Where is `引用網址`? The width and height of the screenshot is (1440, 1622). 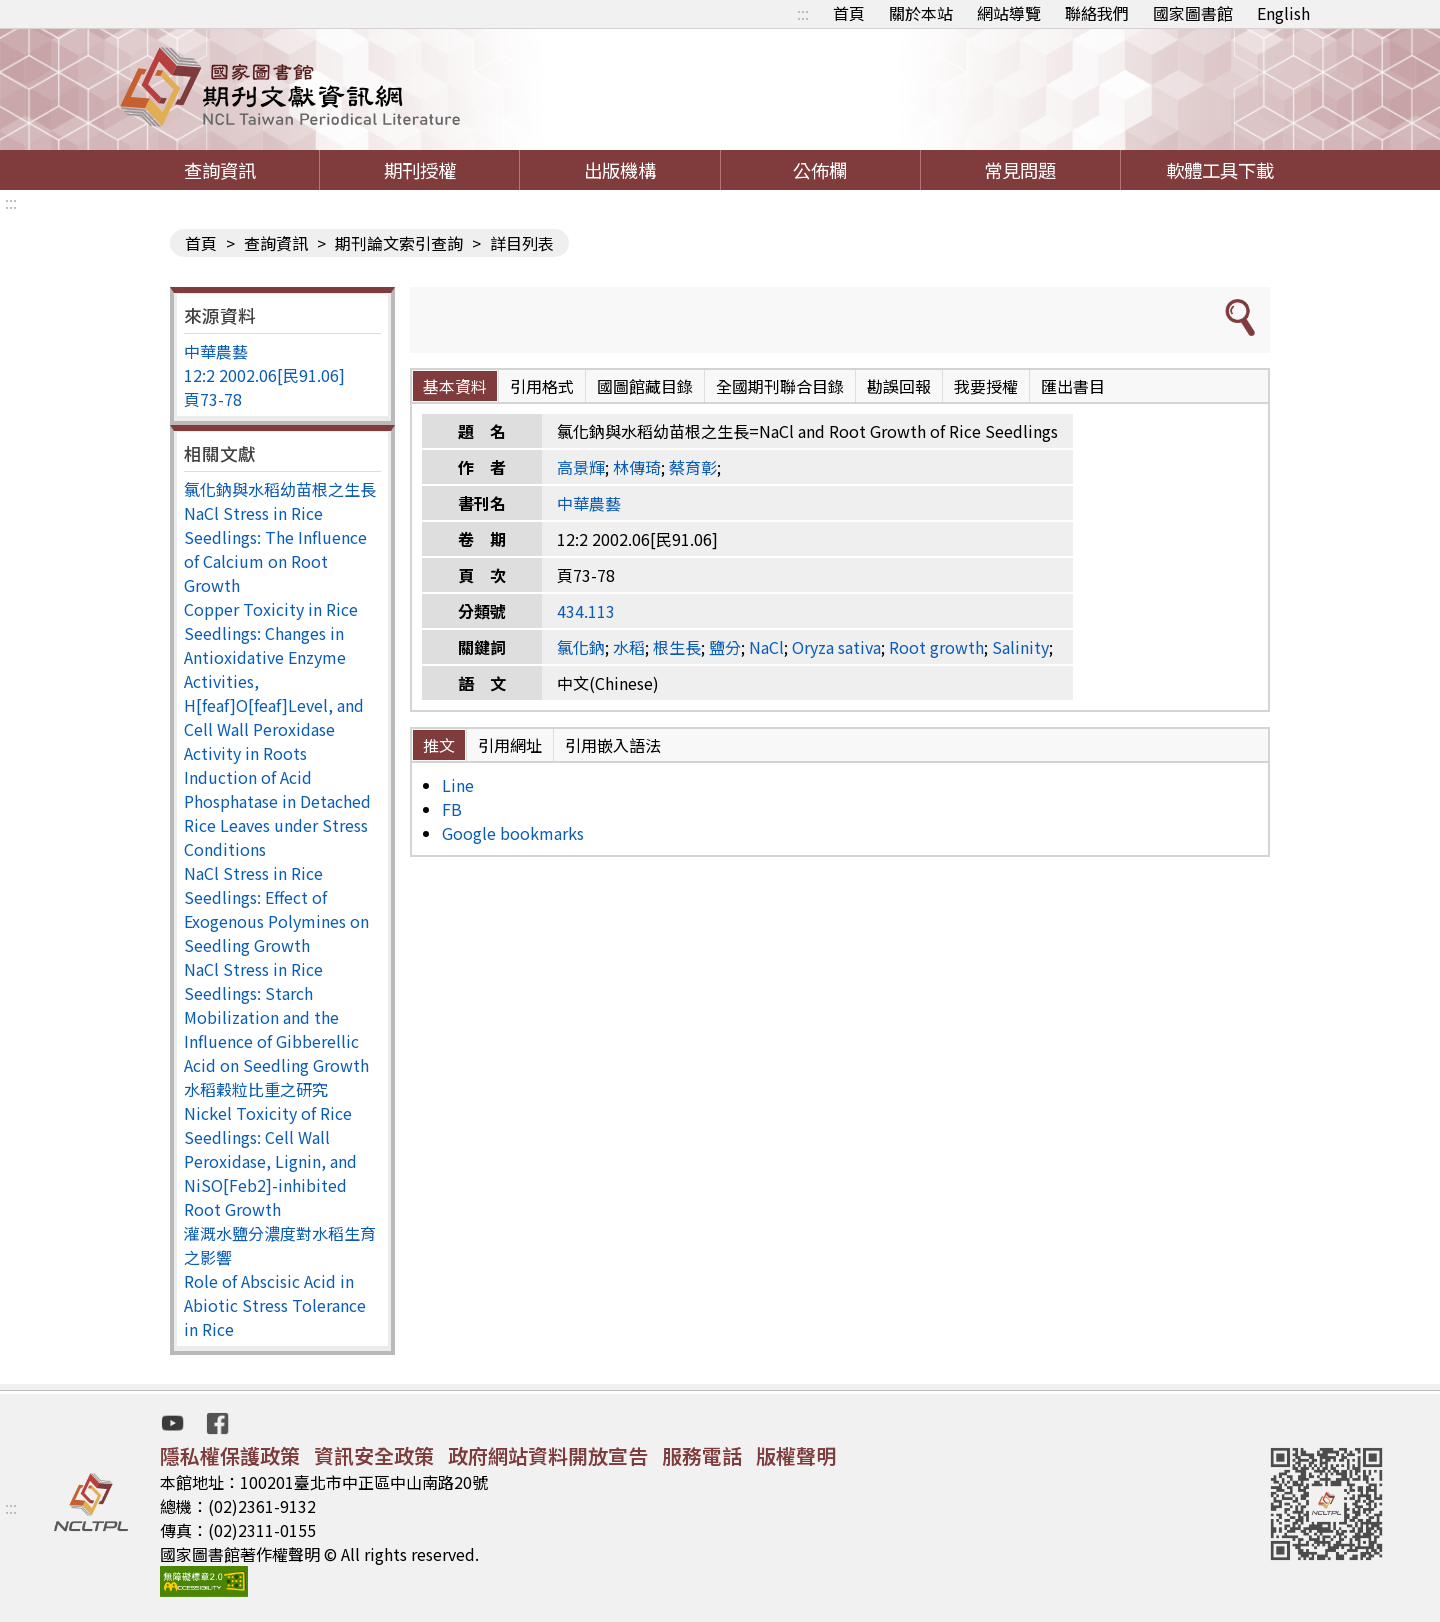 引用網址 is located at coordinates (510, 745).